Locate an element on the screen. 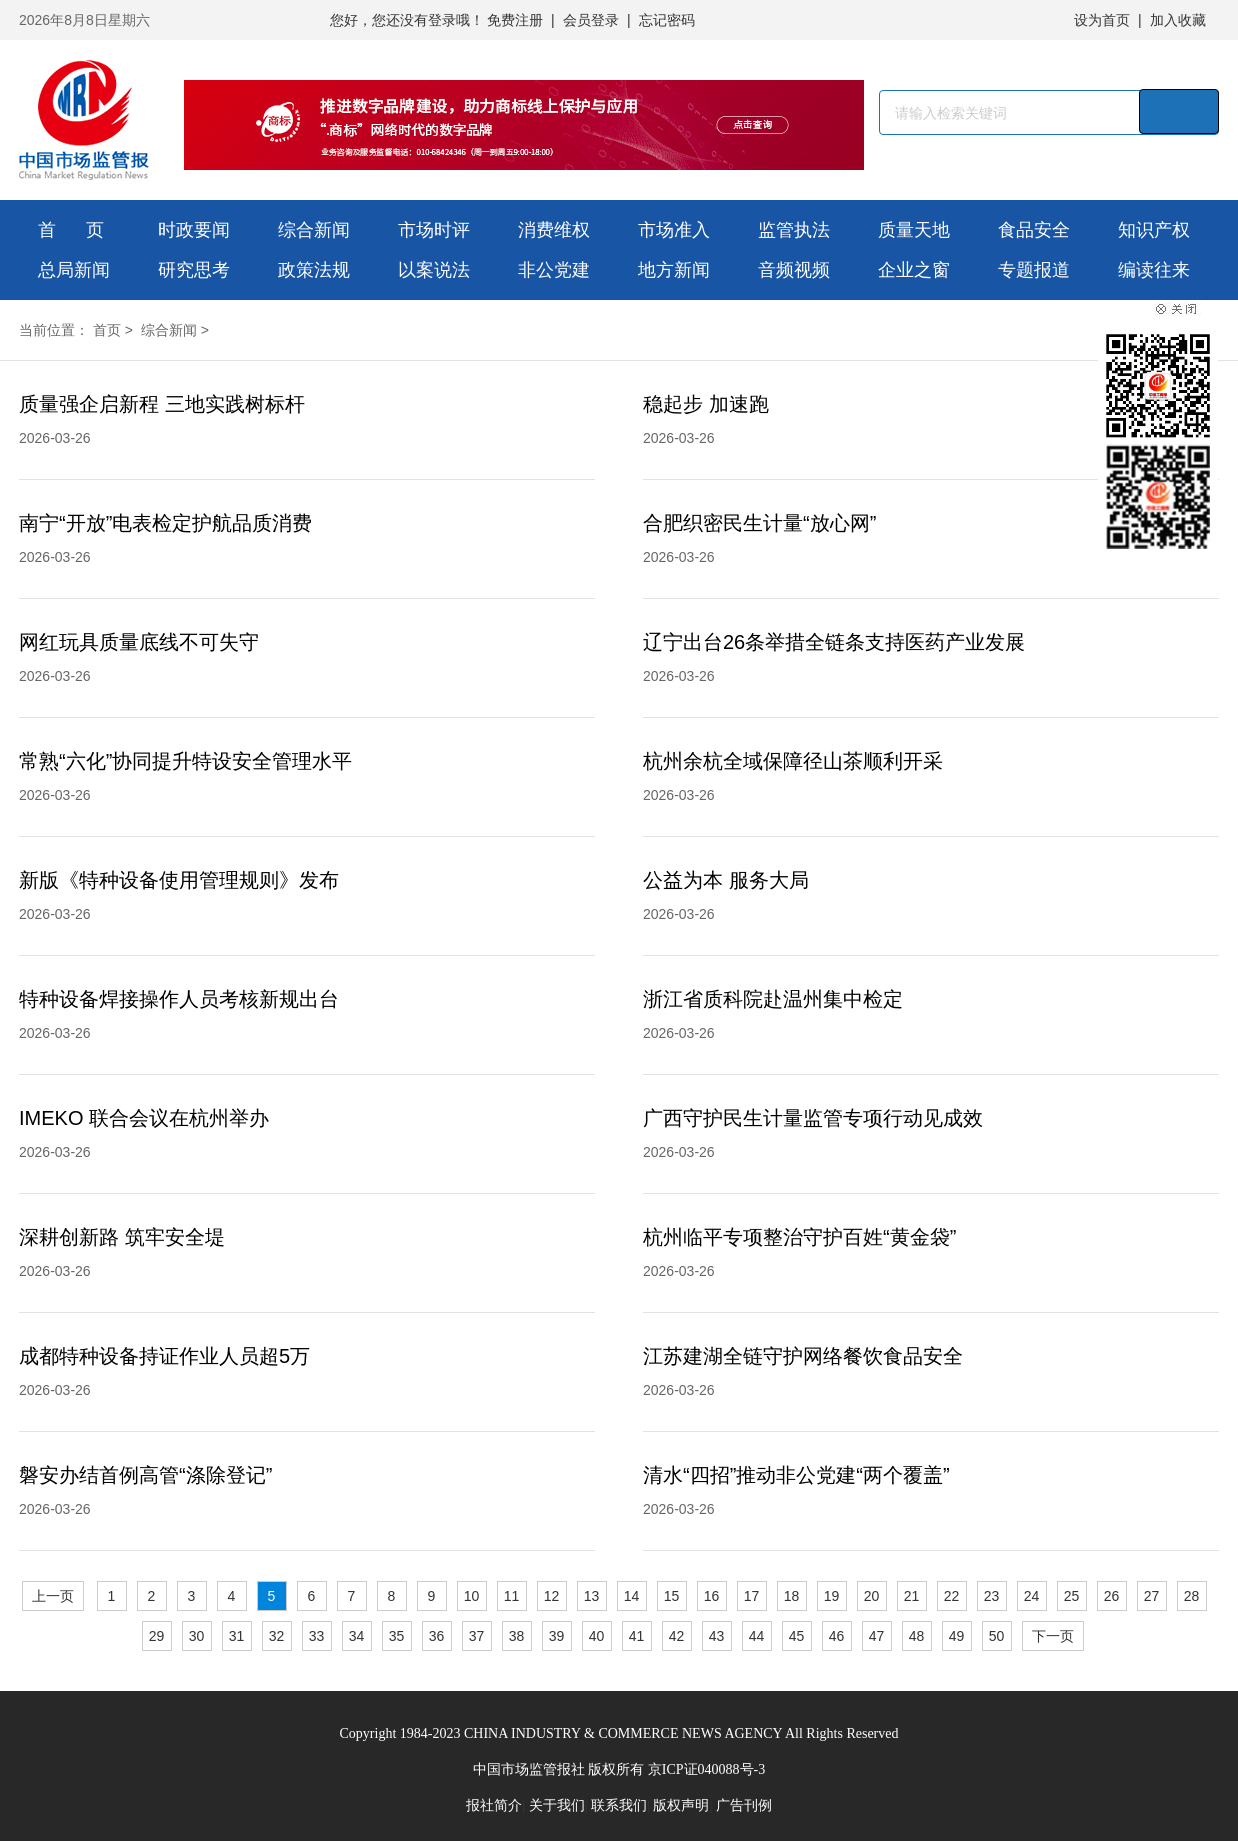 Image resolution: width=1238 pixels, height=1841 pixels. 编读往来 is located at coordinates (1154, 270).